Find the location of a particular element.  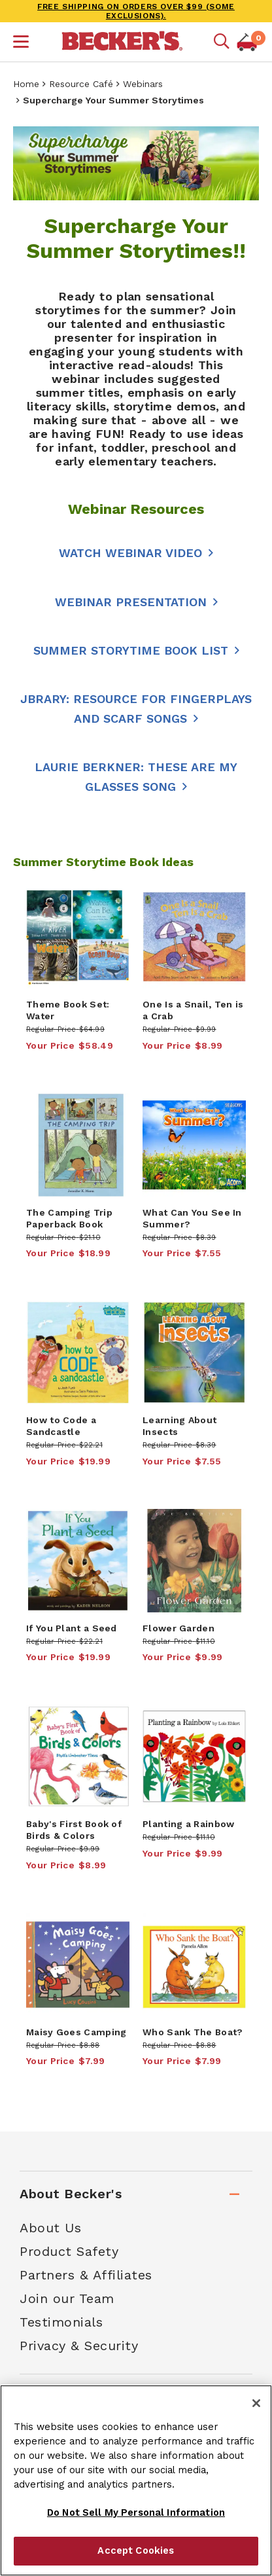

Do Not Sell My Personal Information is located at coordinates (136, 2512).